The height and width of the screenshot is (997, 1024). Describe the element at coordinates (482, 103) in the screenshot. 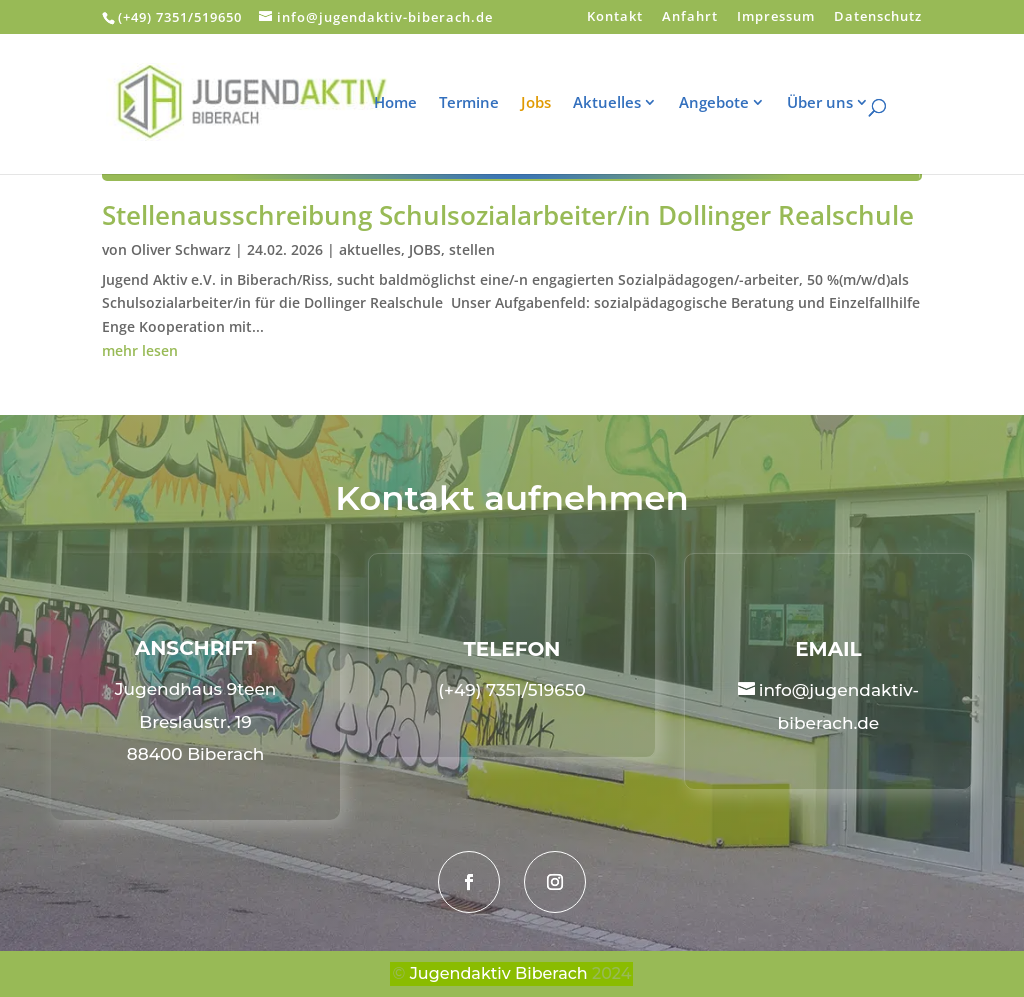

I see `Termine` at that location.